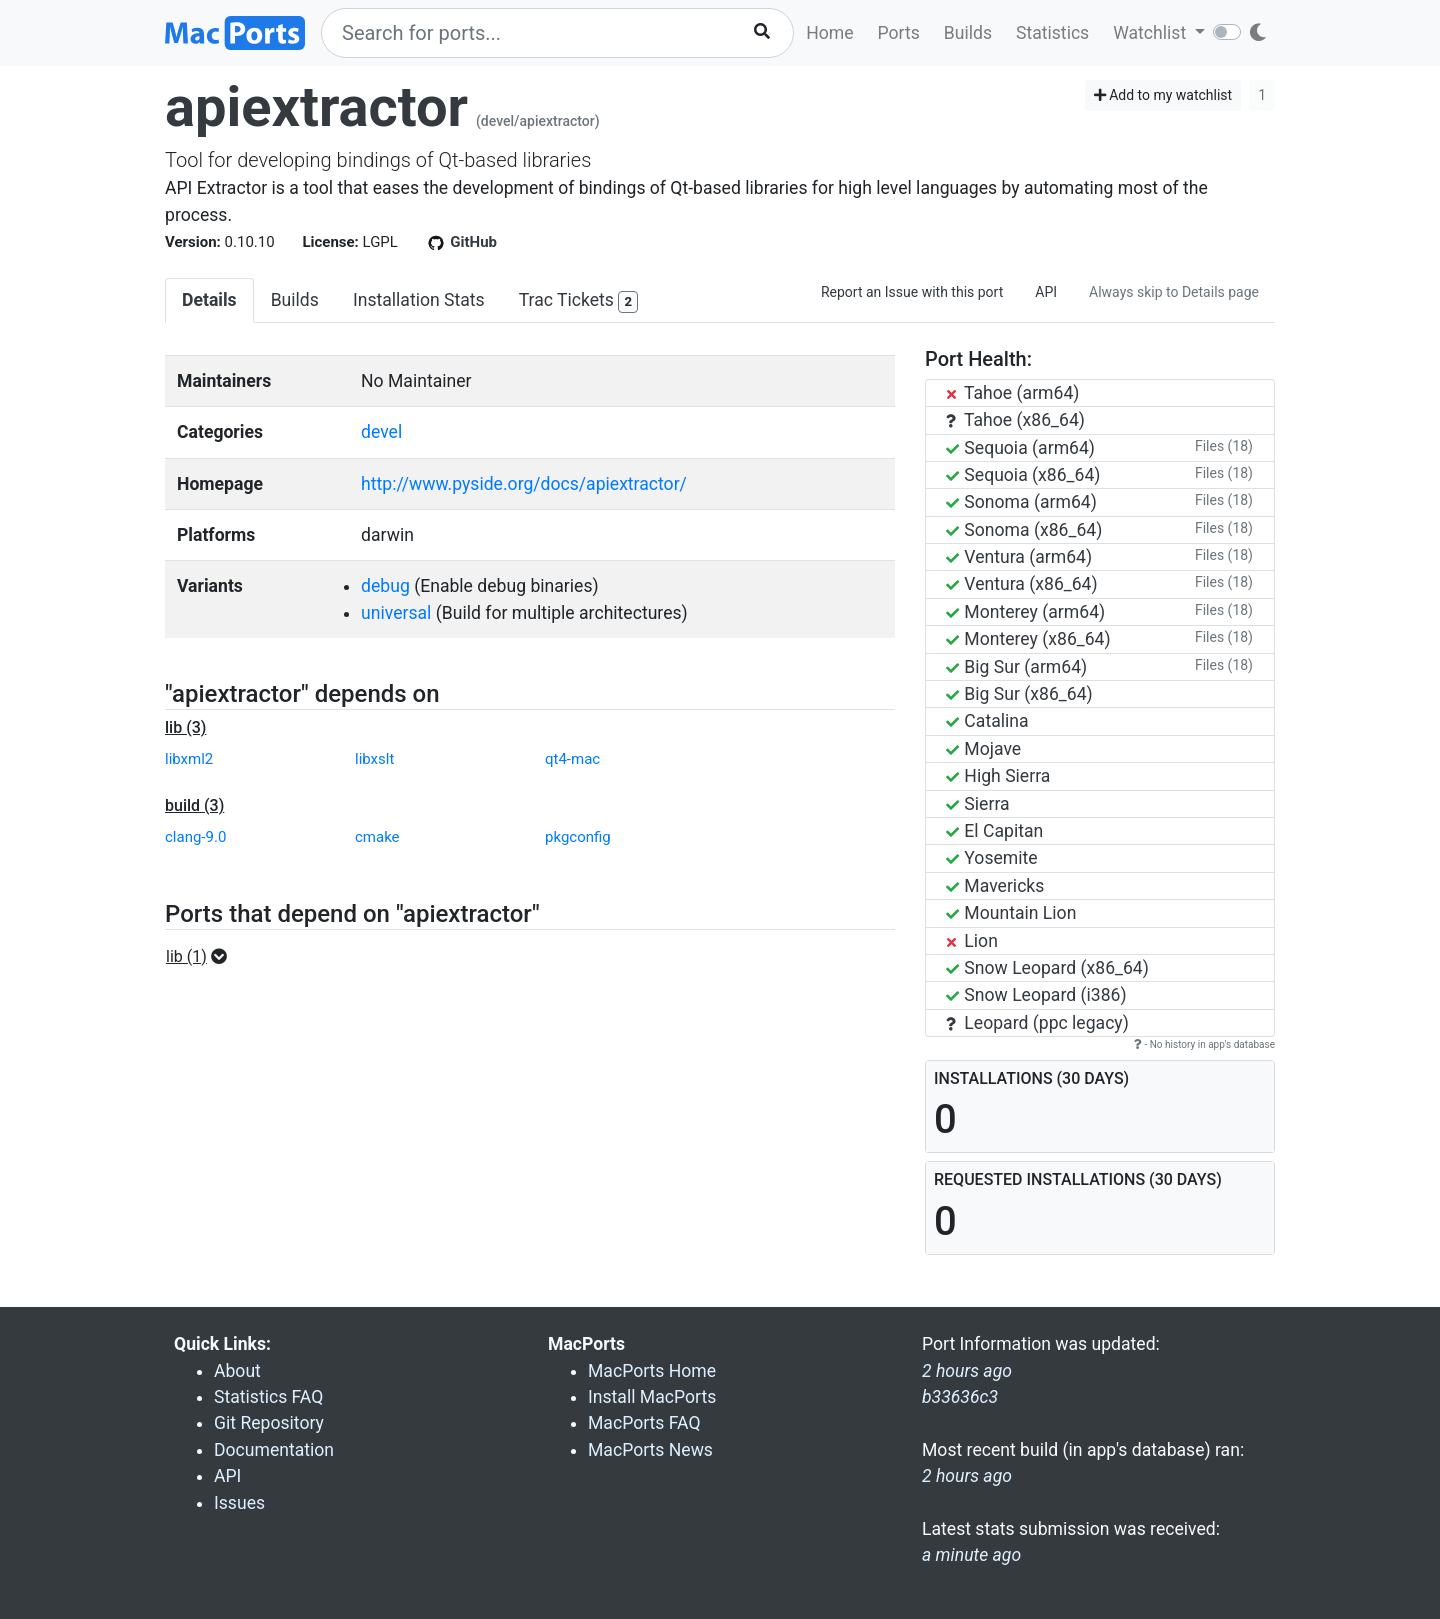  Describe the element at coordinates (1163, 95) in the screenshot. I see `Add to my watchlist` at that location.